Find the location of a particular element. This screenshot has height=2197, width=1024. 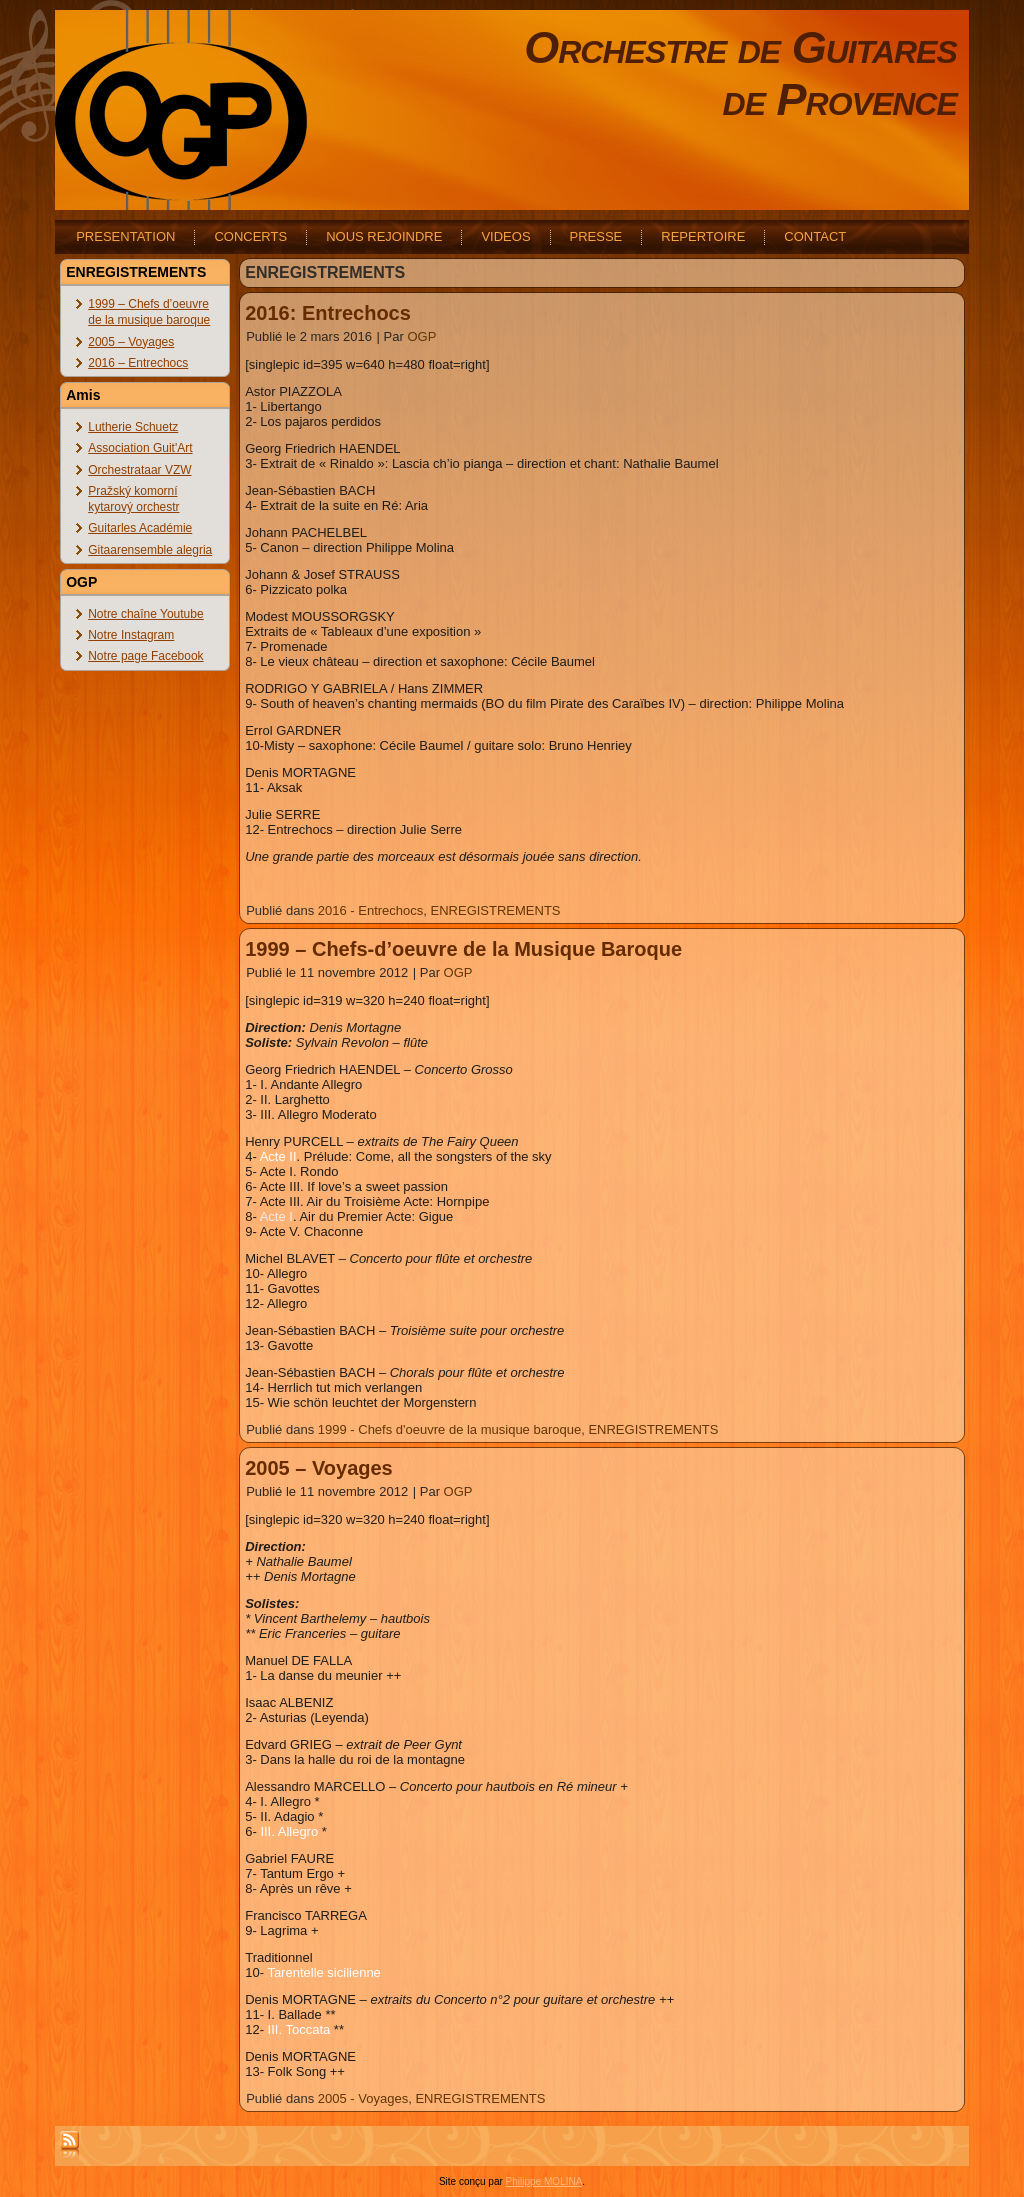

1999 – Chefs-d’oeuvre de la Musique Baroque is located at coordinates (463, 949).